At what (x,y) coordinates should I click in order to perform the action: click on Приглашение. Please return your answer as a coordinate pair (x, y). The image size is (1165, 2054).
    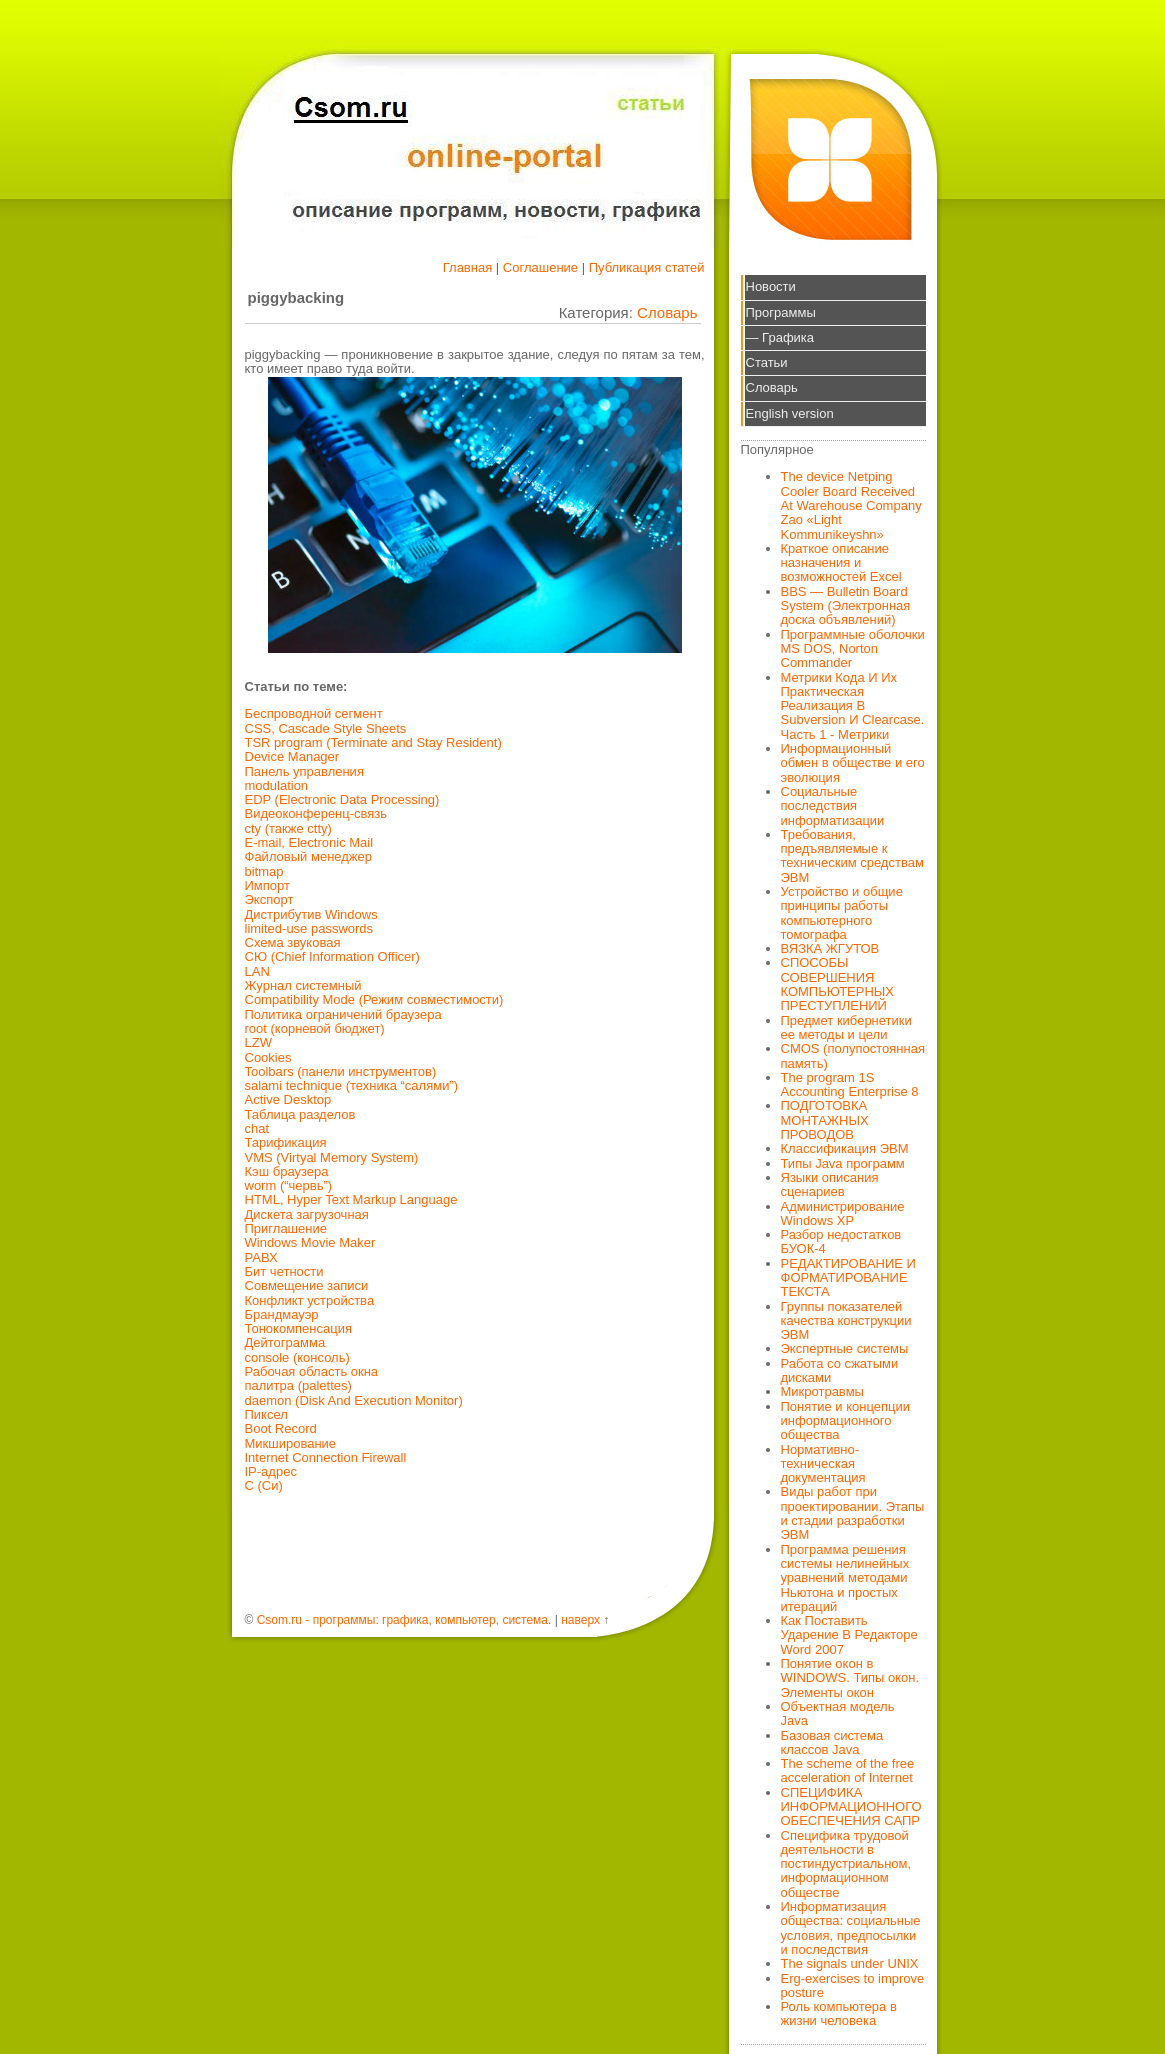
    Looking at the image, I should click on (286, 1228).